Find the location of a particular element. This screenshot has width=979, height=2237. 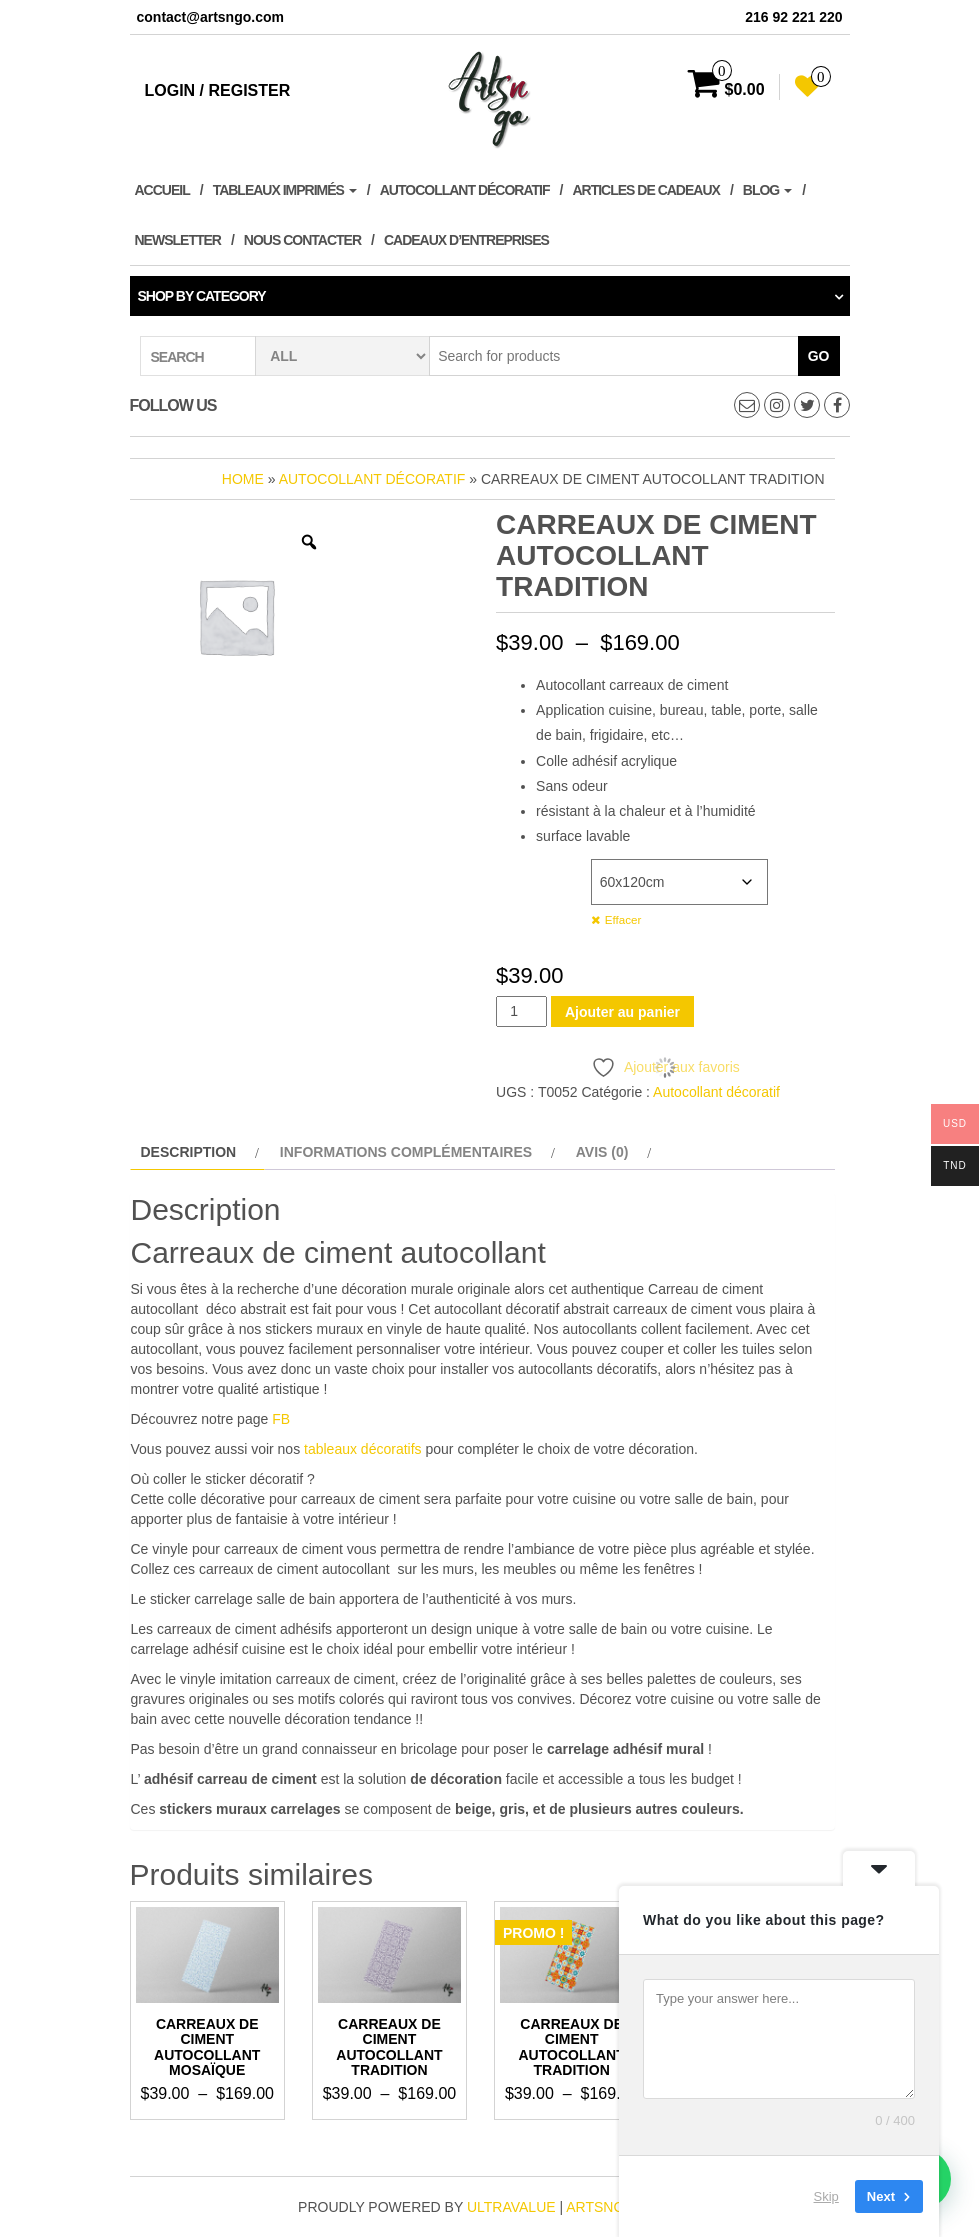

Skip is located at coordinates (826, 2196).